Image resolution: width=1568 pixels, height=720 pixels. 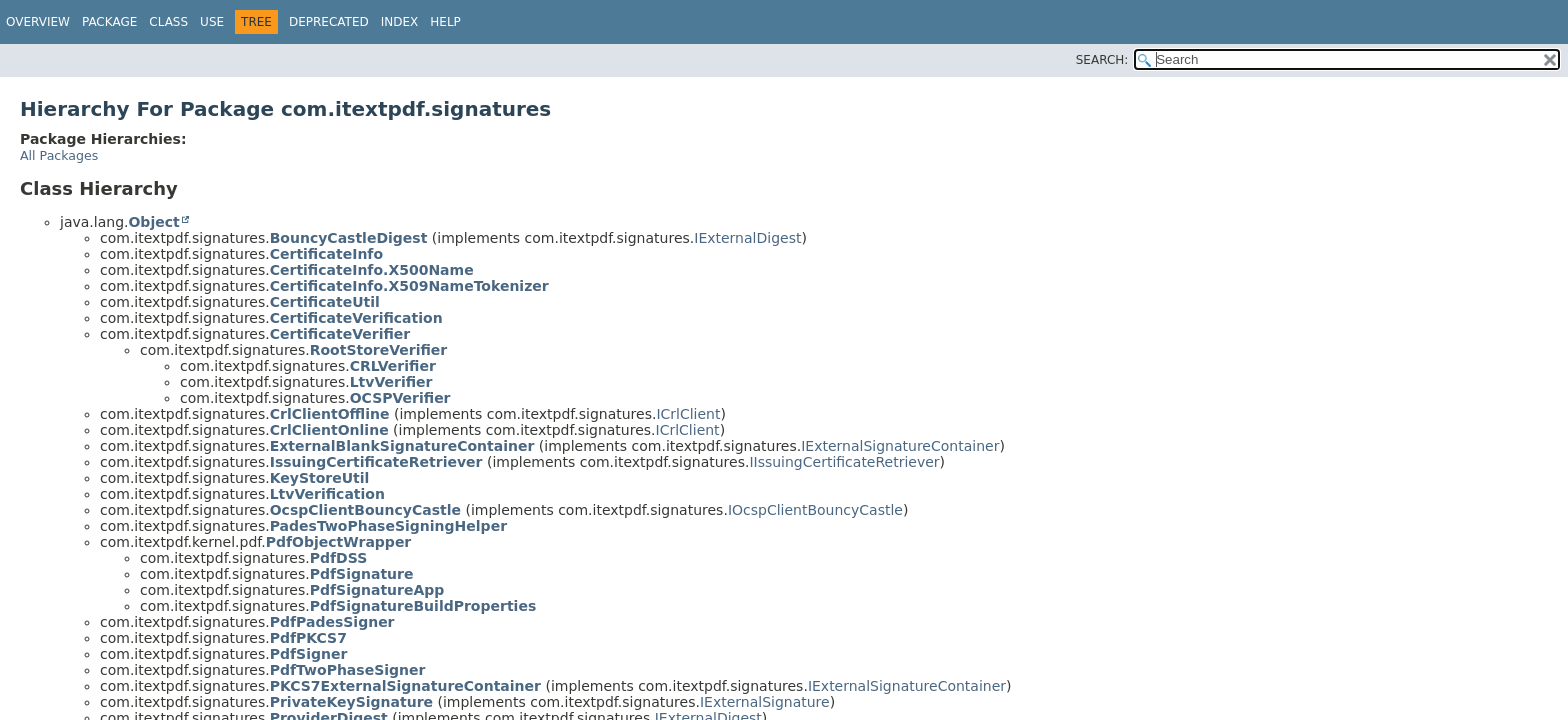 I want to click on SEARCH:, so click(x=1102, y=60).